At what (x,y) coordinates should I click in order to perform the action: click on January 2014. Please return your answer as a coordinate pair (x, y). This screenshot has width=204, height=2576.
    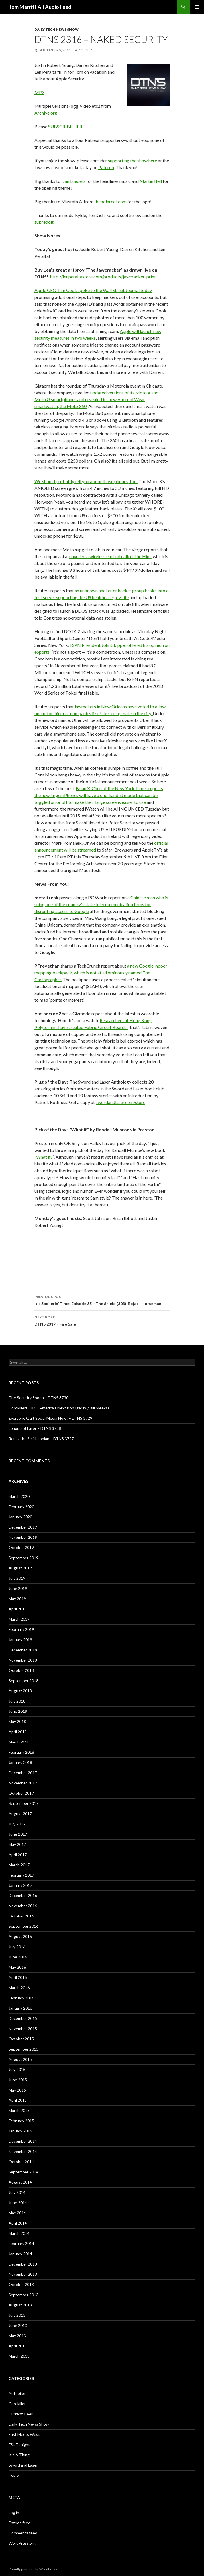
    Looking at the image, I should click on (20, 2253).